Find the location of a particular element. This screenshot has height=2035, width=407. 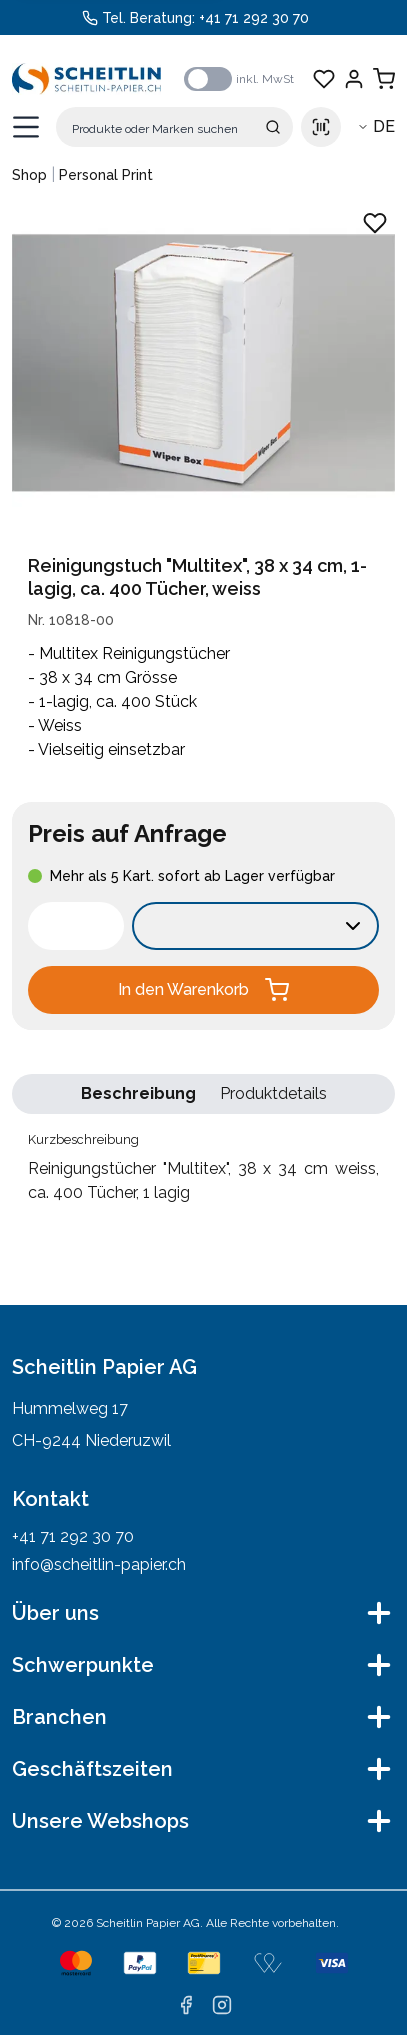

[Produktbild vergrössern: Reinigungstücher "Multitex", 38 x 34 cm weiss, ca. 400 Tücher, 1 lagig] is located at coordinates (203, 363).